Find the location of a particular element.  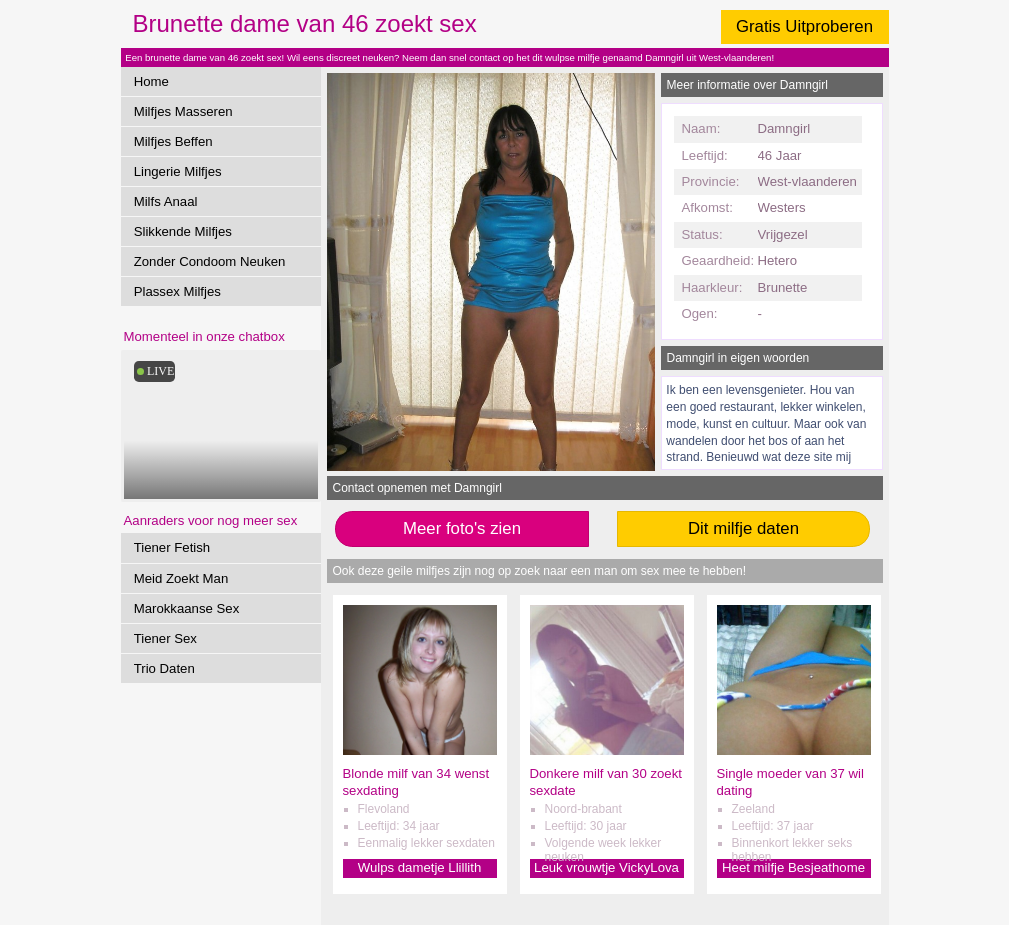

Tiener Sex is located at coordinates (165, 638).